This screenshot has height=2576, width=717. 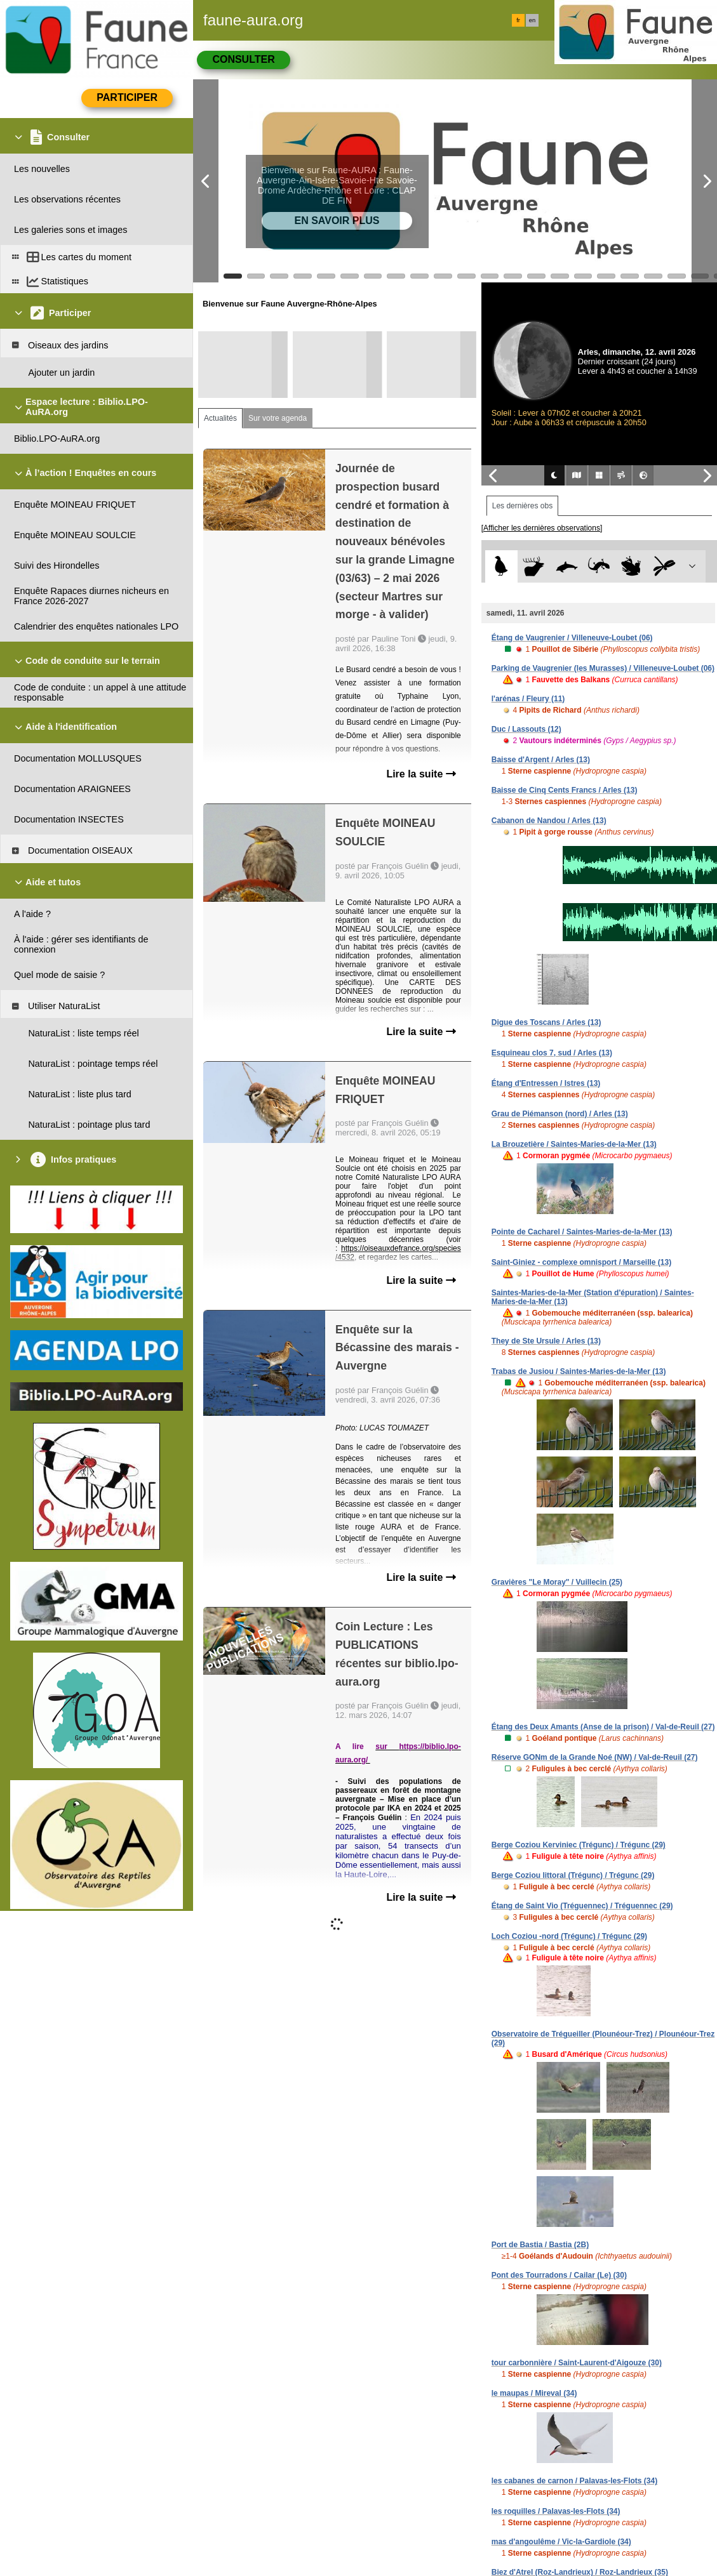 I want to click on [Afficher les dernières observations], so click(x=542, y=528).